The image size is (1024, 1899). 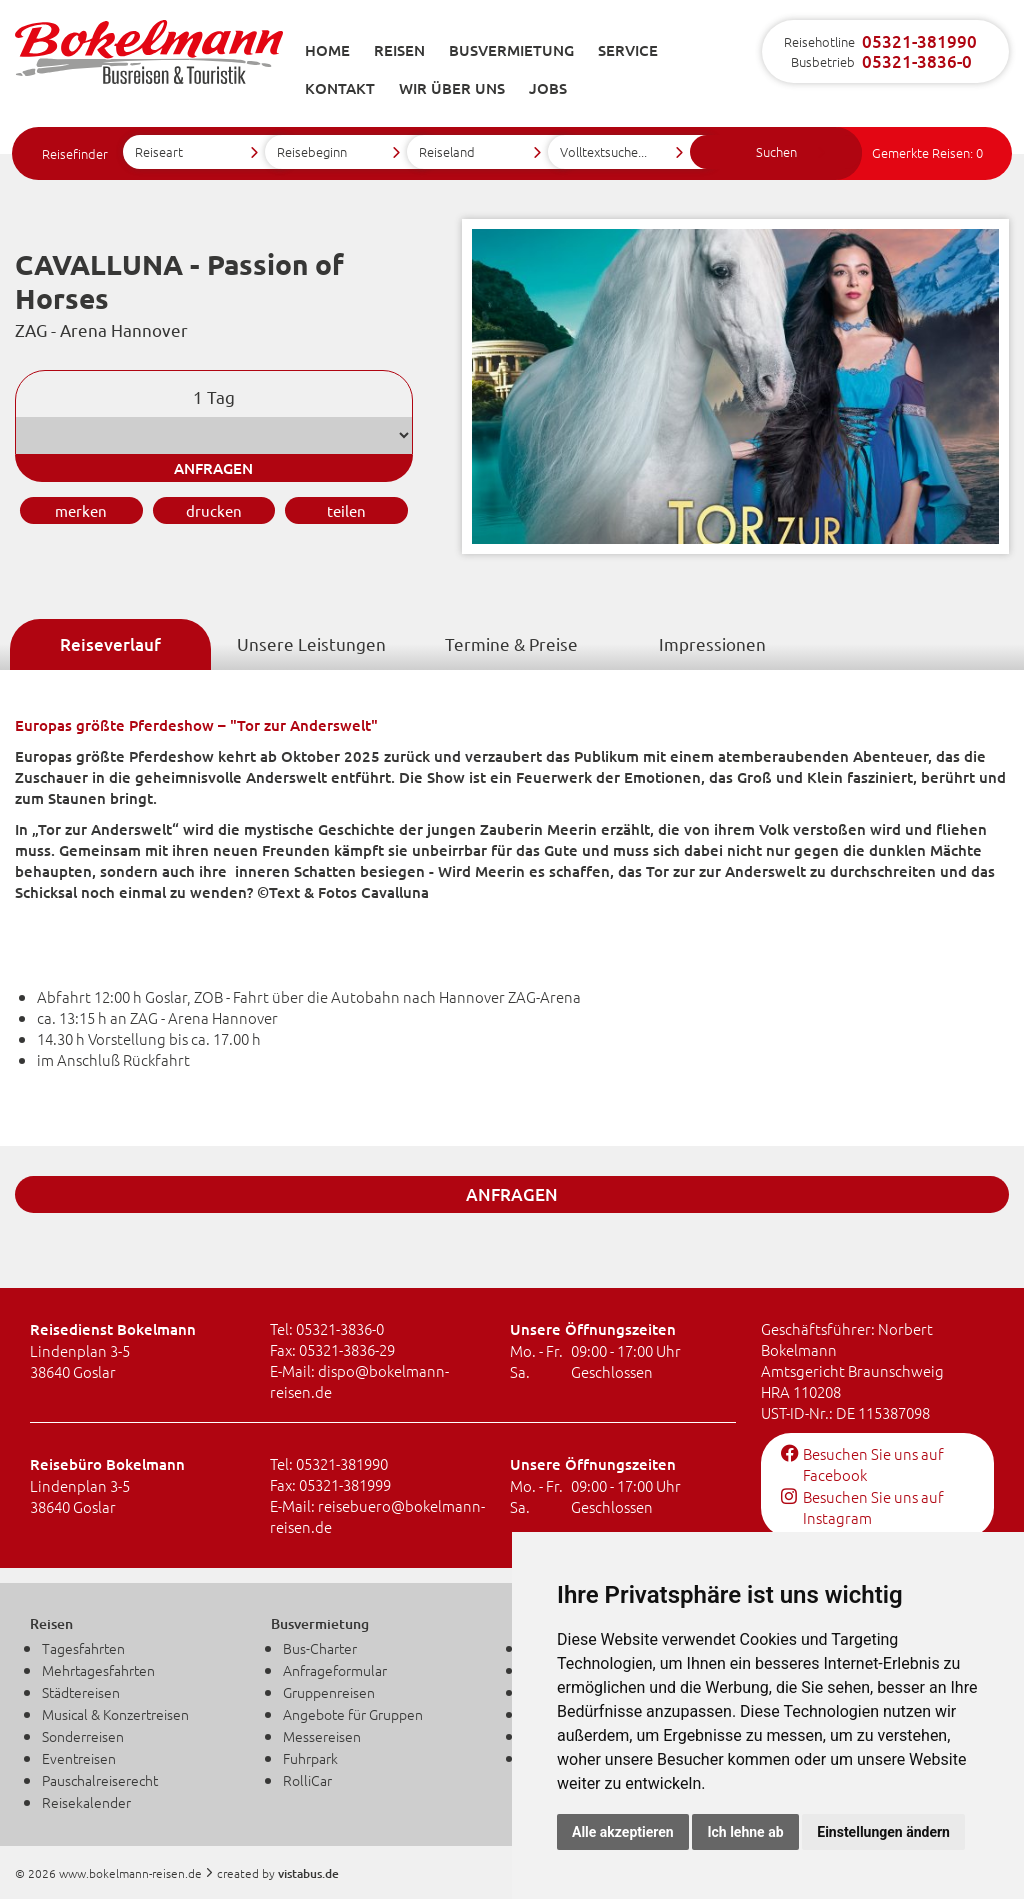 What do you see at coordinates (100, 1780) in the screenshot?
I see `Pauschalreiserecht` at bounding box center [100, 1780].